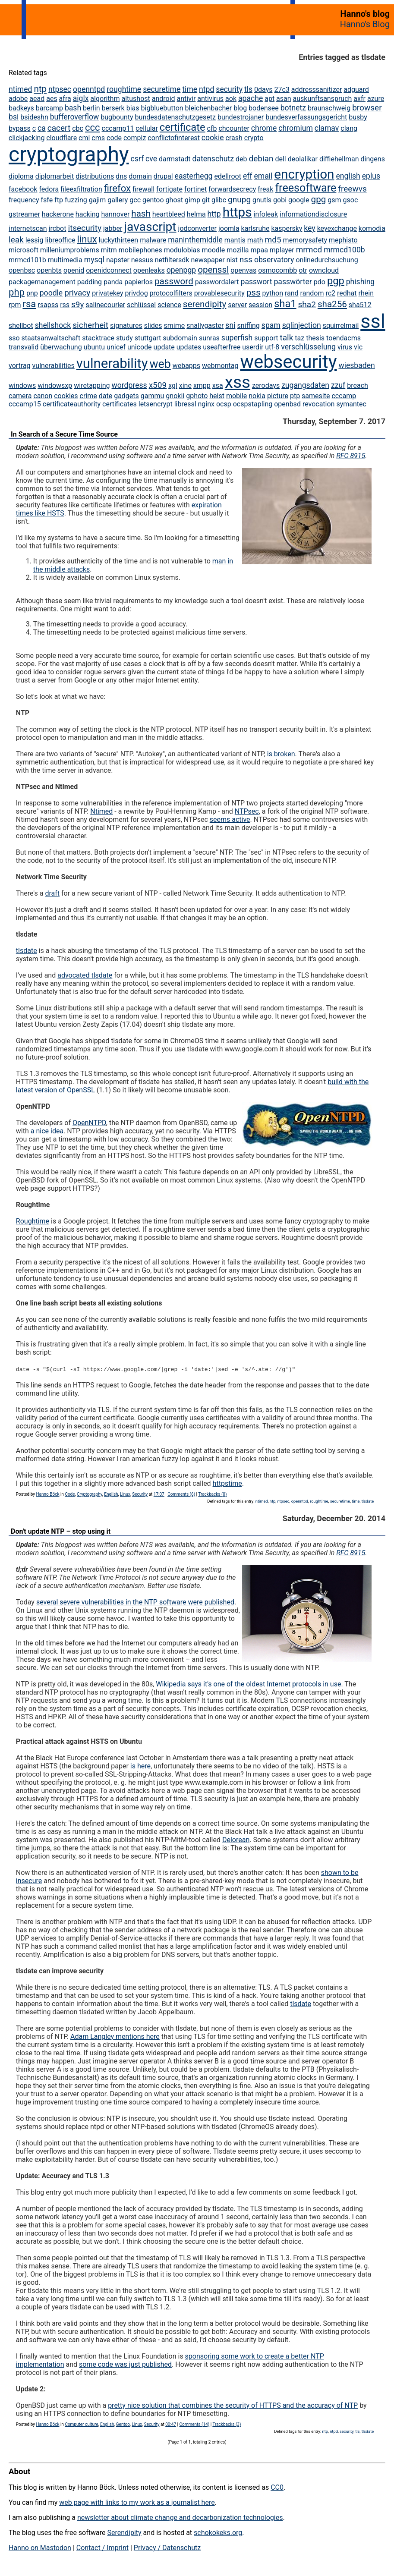 The height and width of the screenshot is (2576, 394). Describe the element at coordinates (64, 305) in the screenshot. I see `rss` at that location.